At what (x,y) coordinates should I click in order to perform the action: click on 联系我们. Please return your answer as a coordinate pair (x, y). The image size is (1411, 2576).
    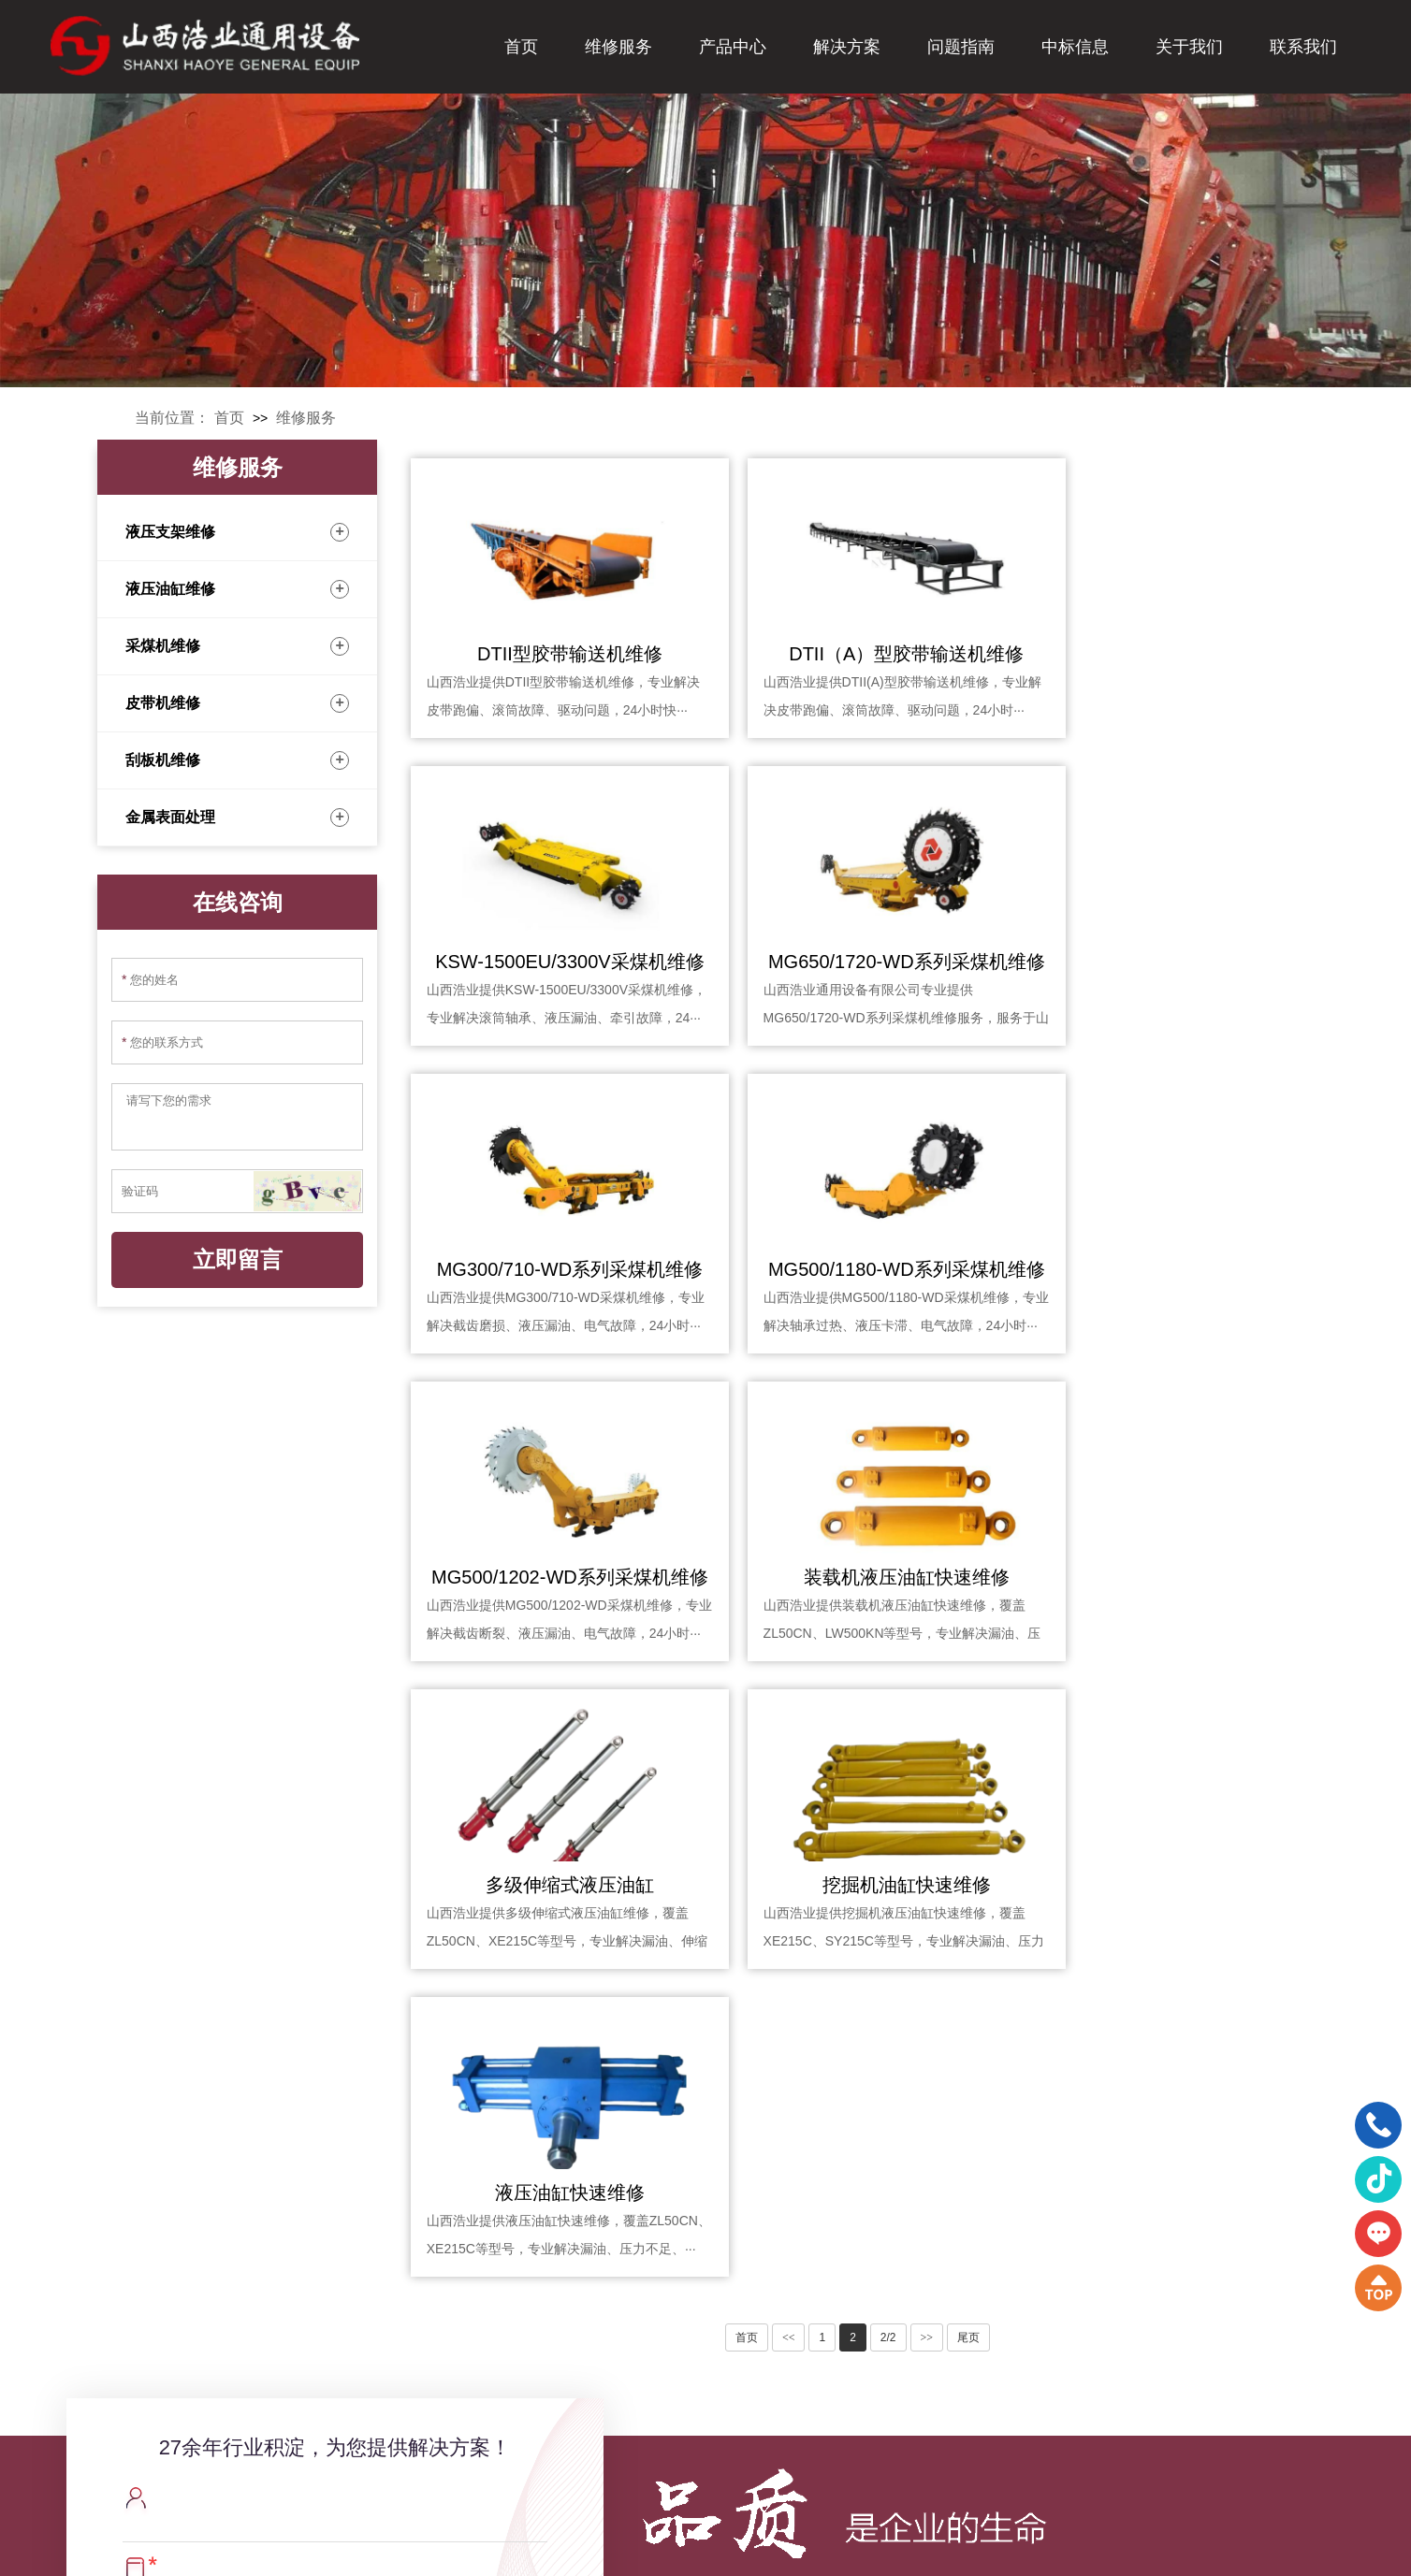
    Looking at the image, I should click on (1303, 46).